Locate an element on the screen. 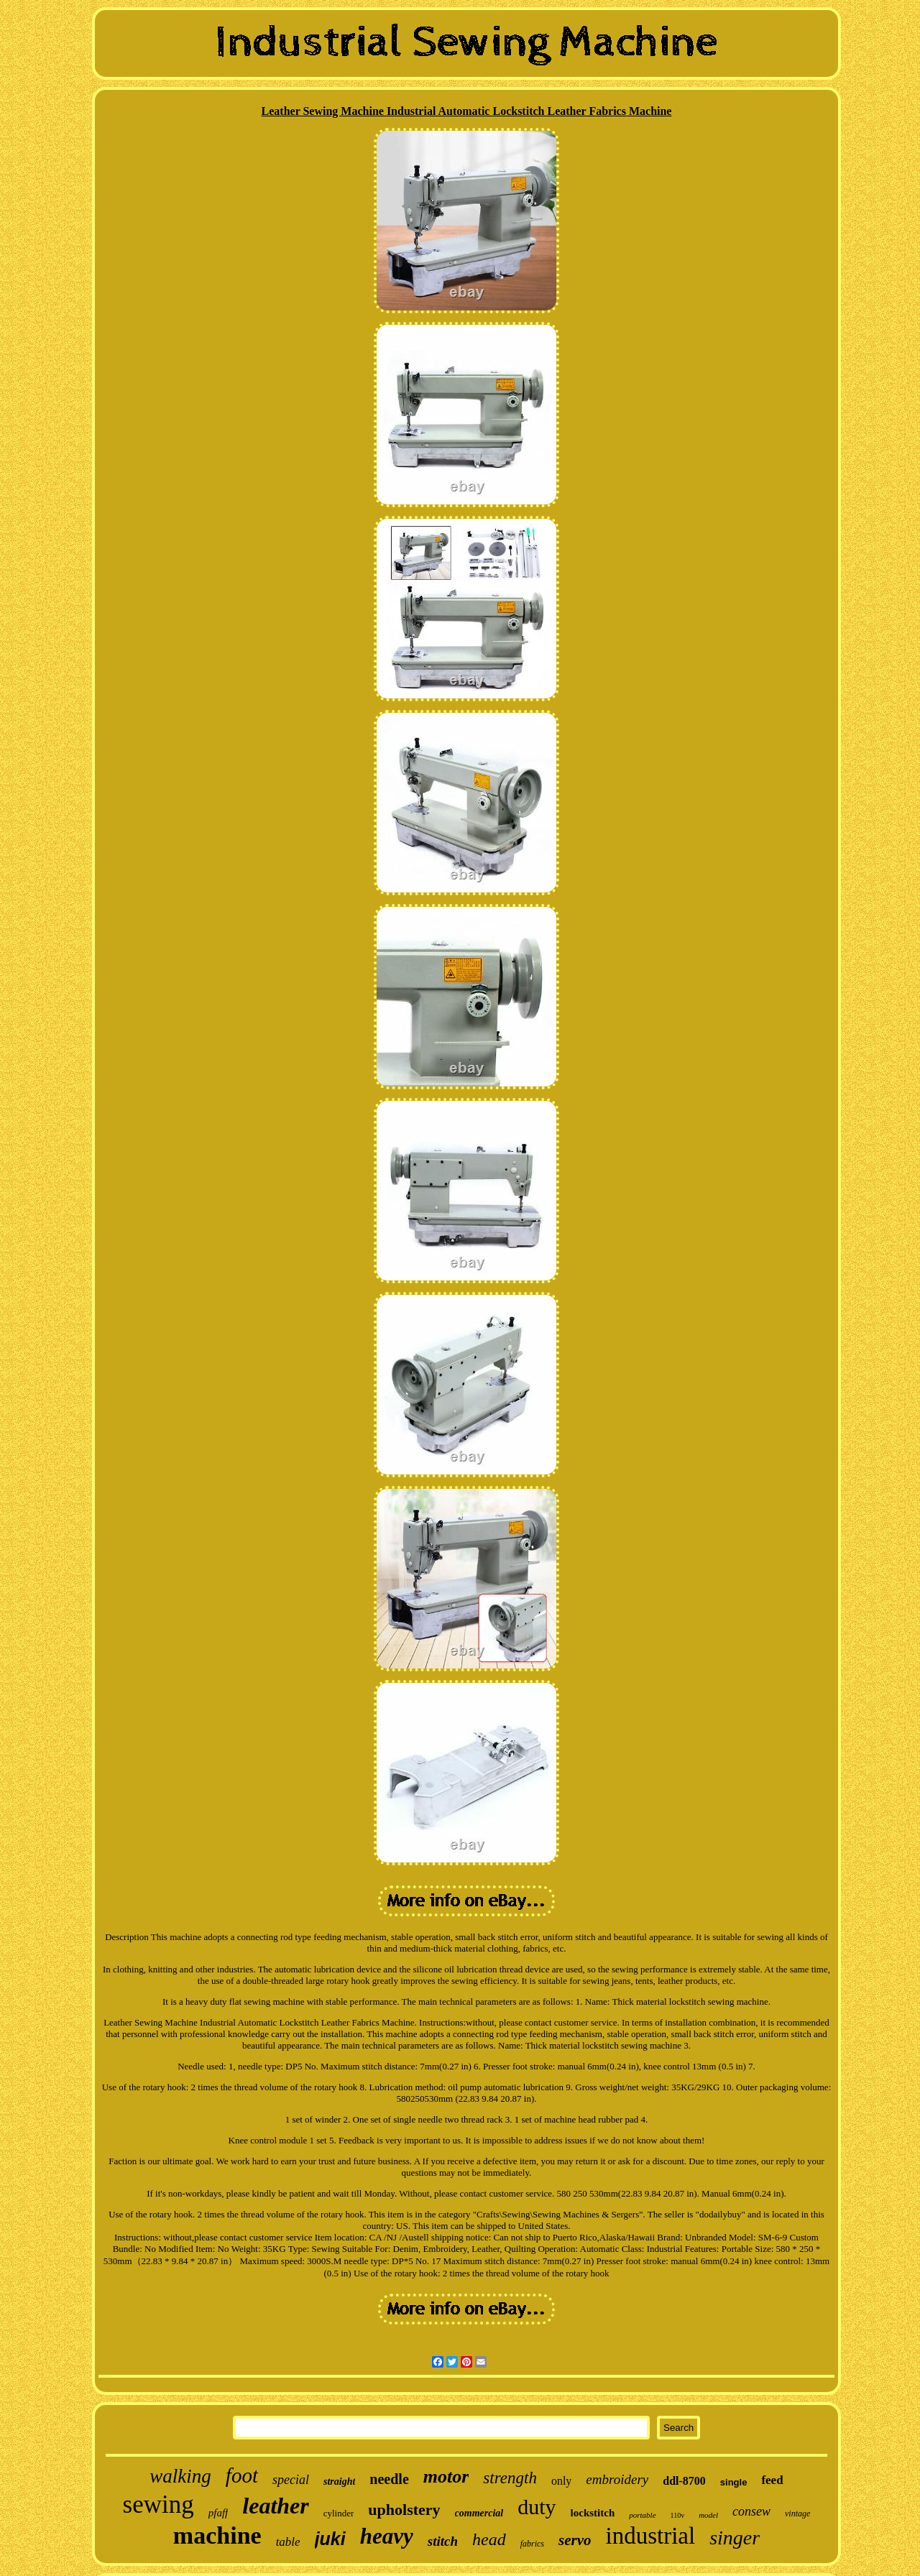 The height and width of the screenshot is (2576, 920). only is located at coordinates (561, 2481).